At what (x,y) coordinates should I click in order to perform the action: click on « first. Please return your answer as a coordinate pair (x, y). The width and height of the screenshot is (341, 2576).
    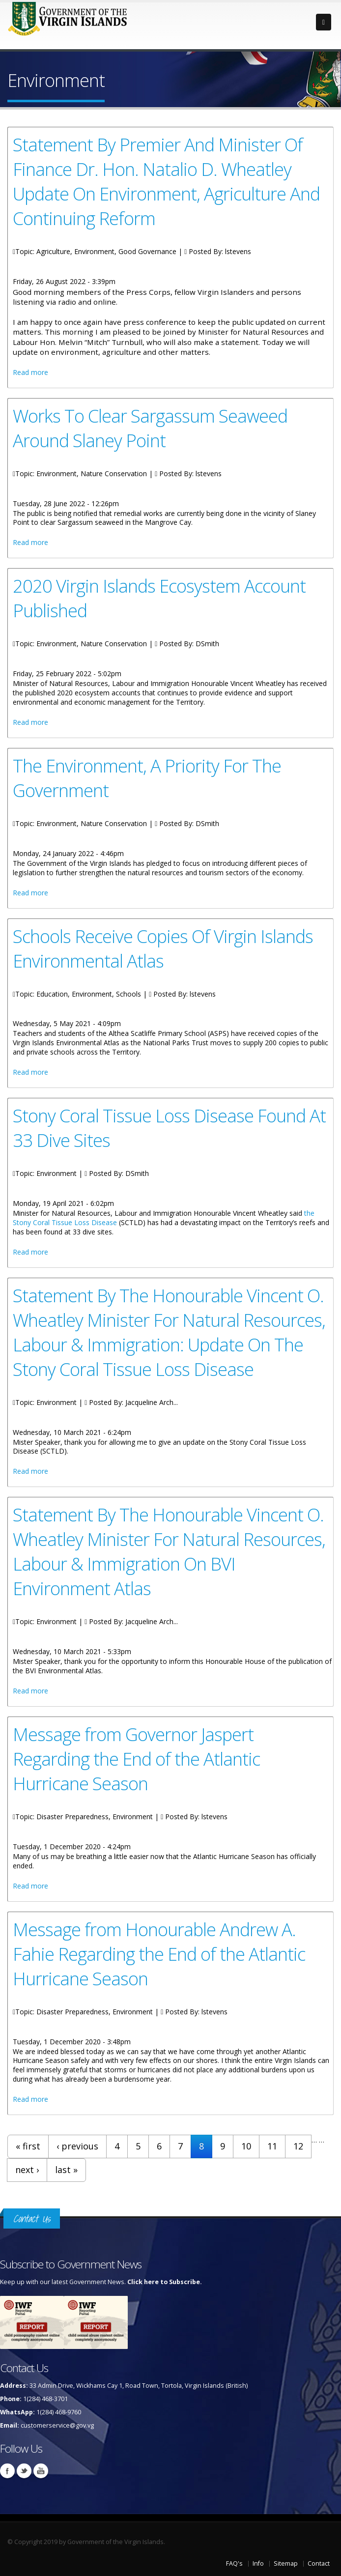
    Looking at the image, I should click on (28, 2146).